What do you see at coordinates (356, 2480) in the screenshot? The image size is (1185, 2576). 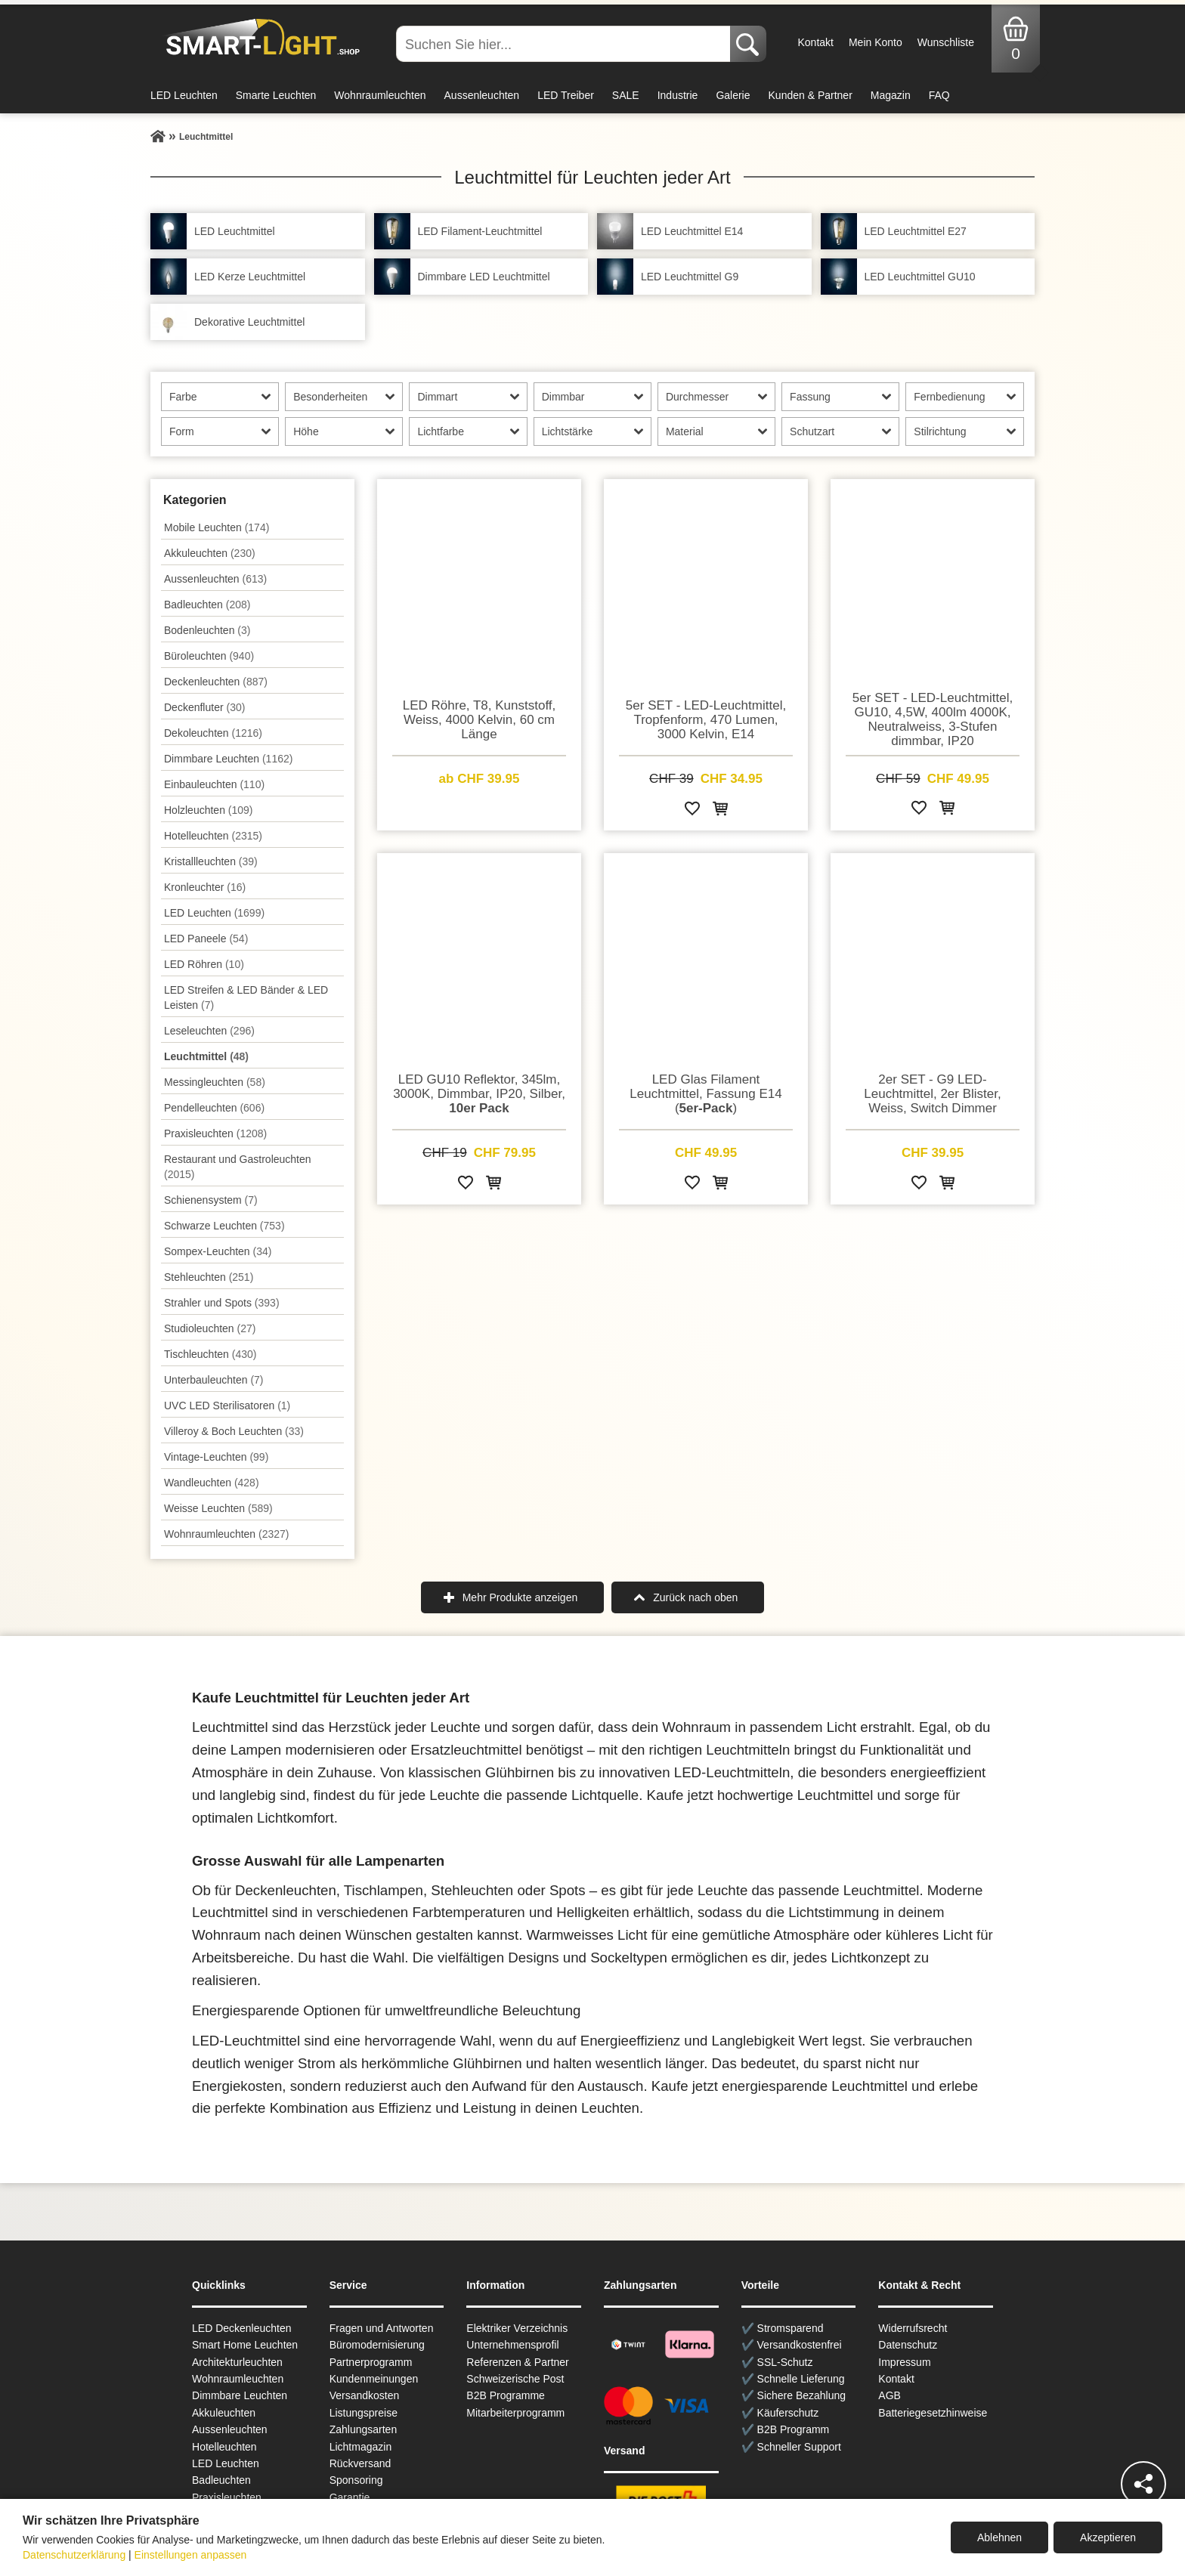 I see `Sponsoring` at bounding box center [356, 2480].